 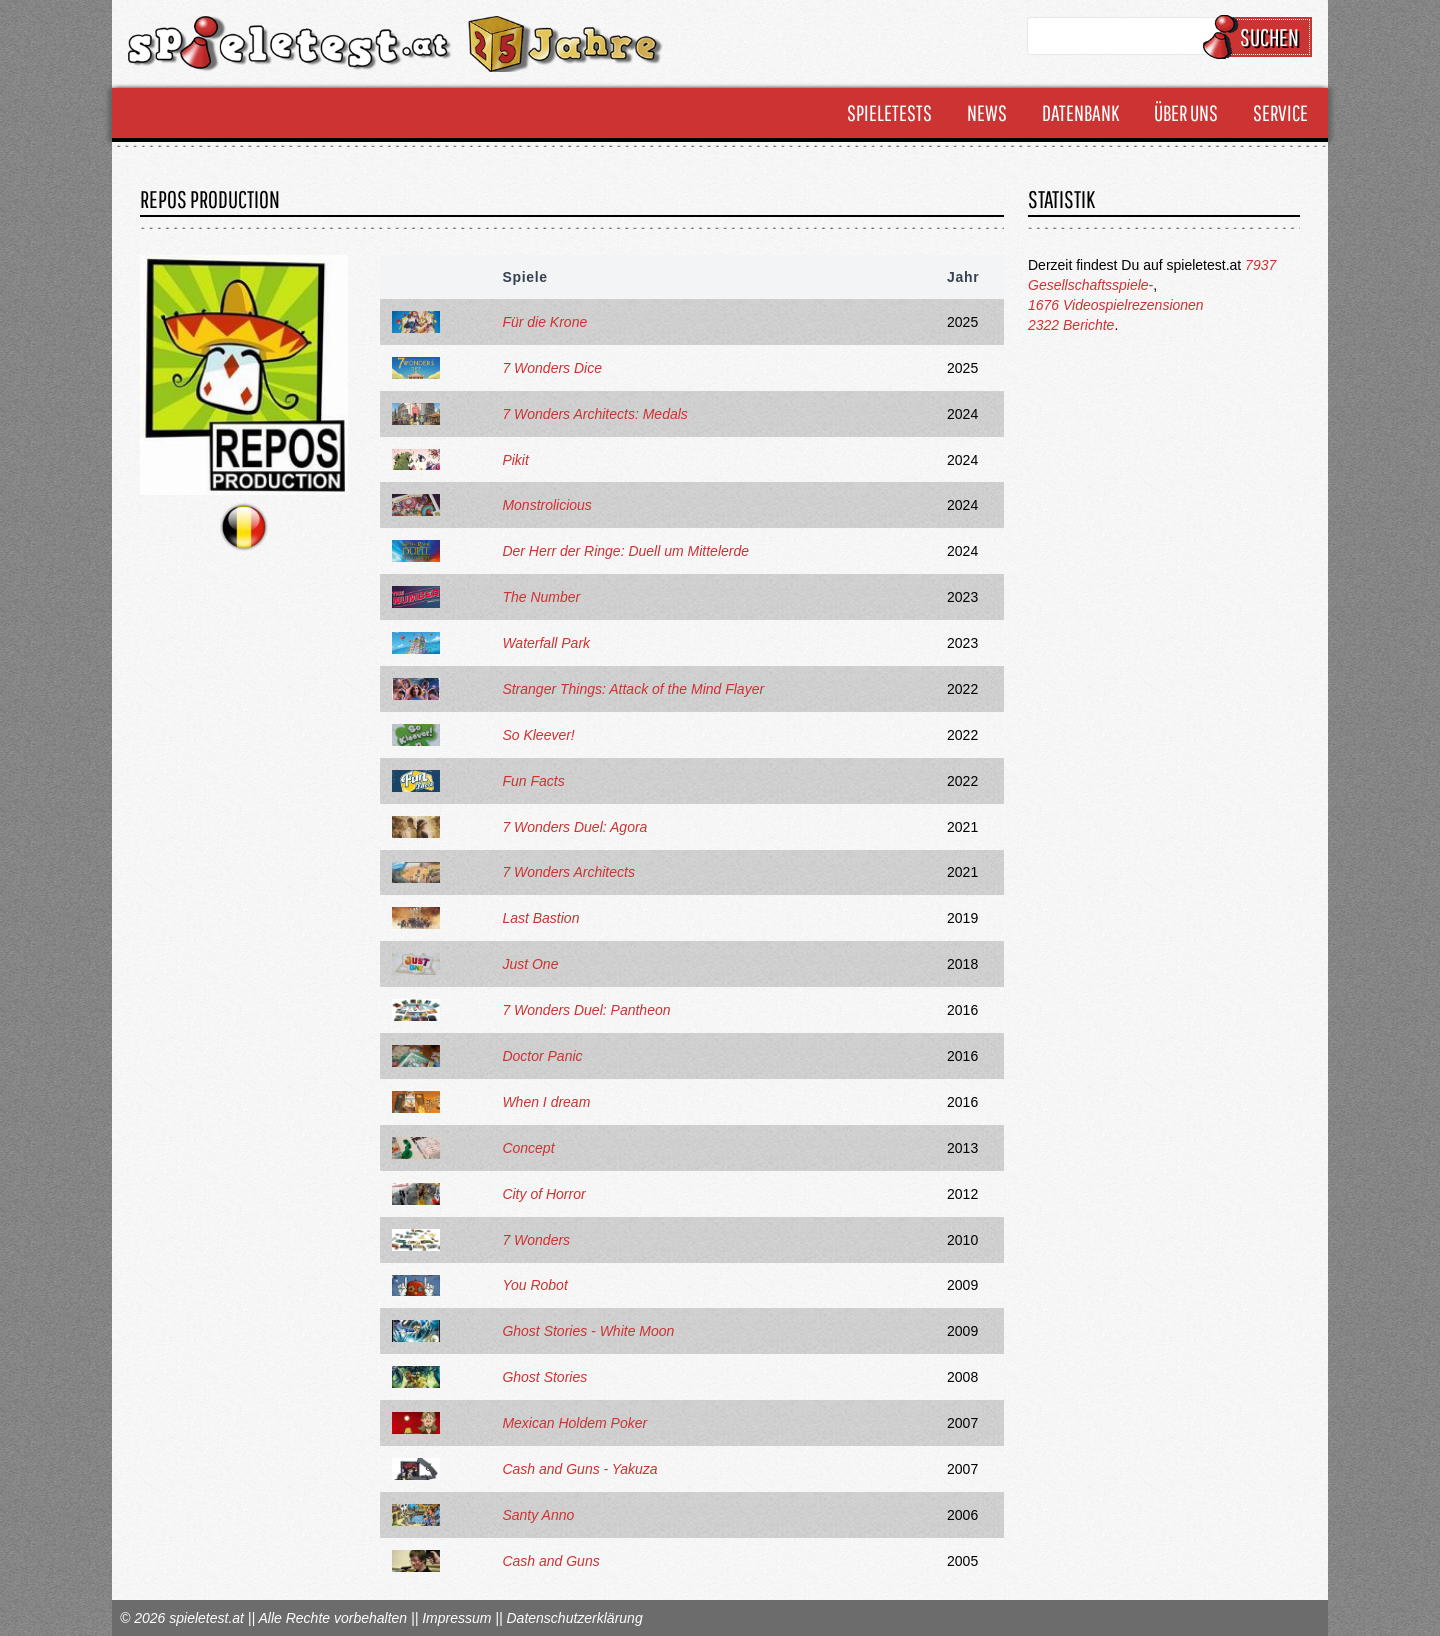 What do you see at coordinates (594, 414) in the screenshot?
I see `7 Wonders Architects: Medals` at bounding box center [594, 414].